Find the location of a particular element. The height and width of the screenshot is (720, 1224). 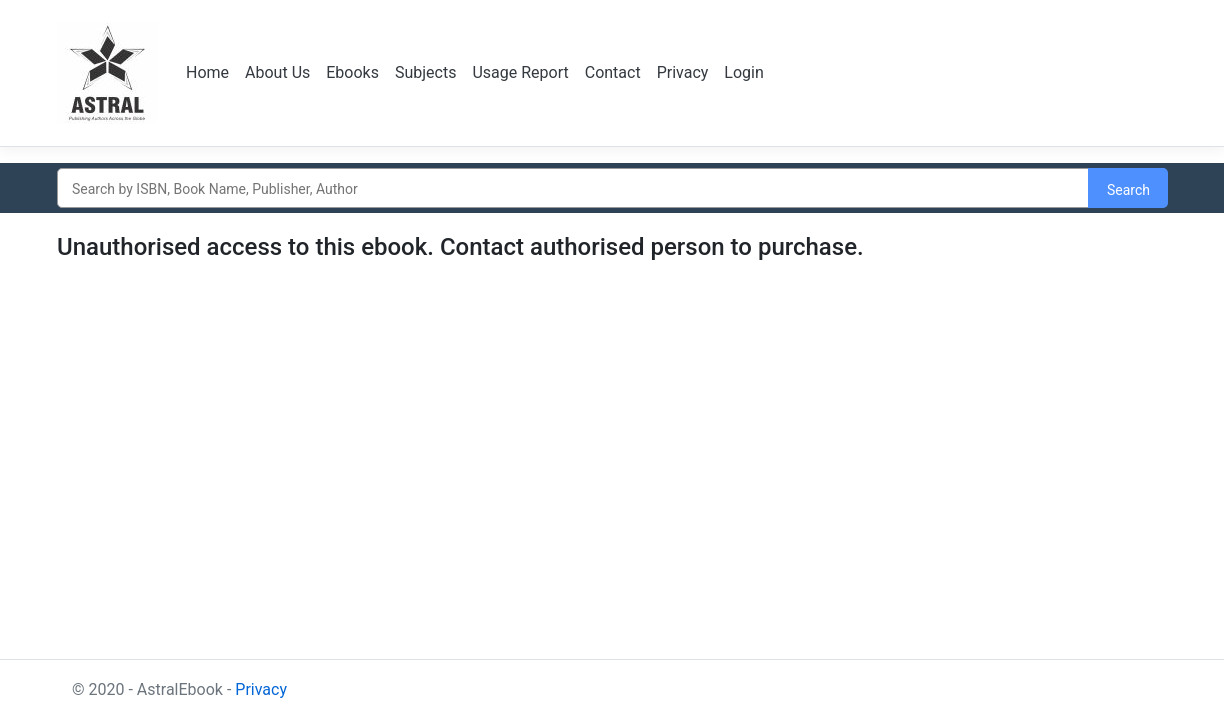

Contact is located at coordinates (613, 72).